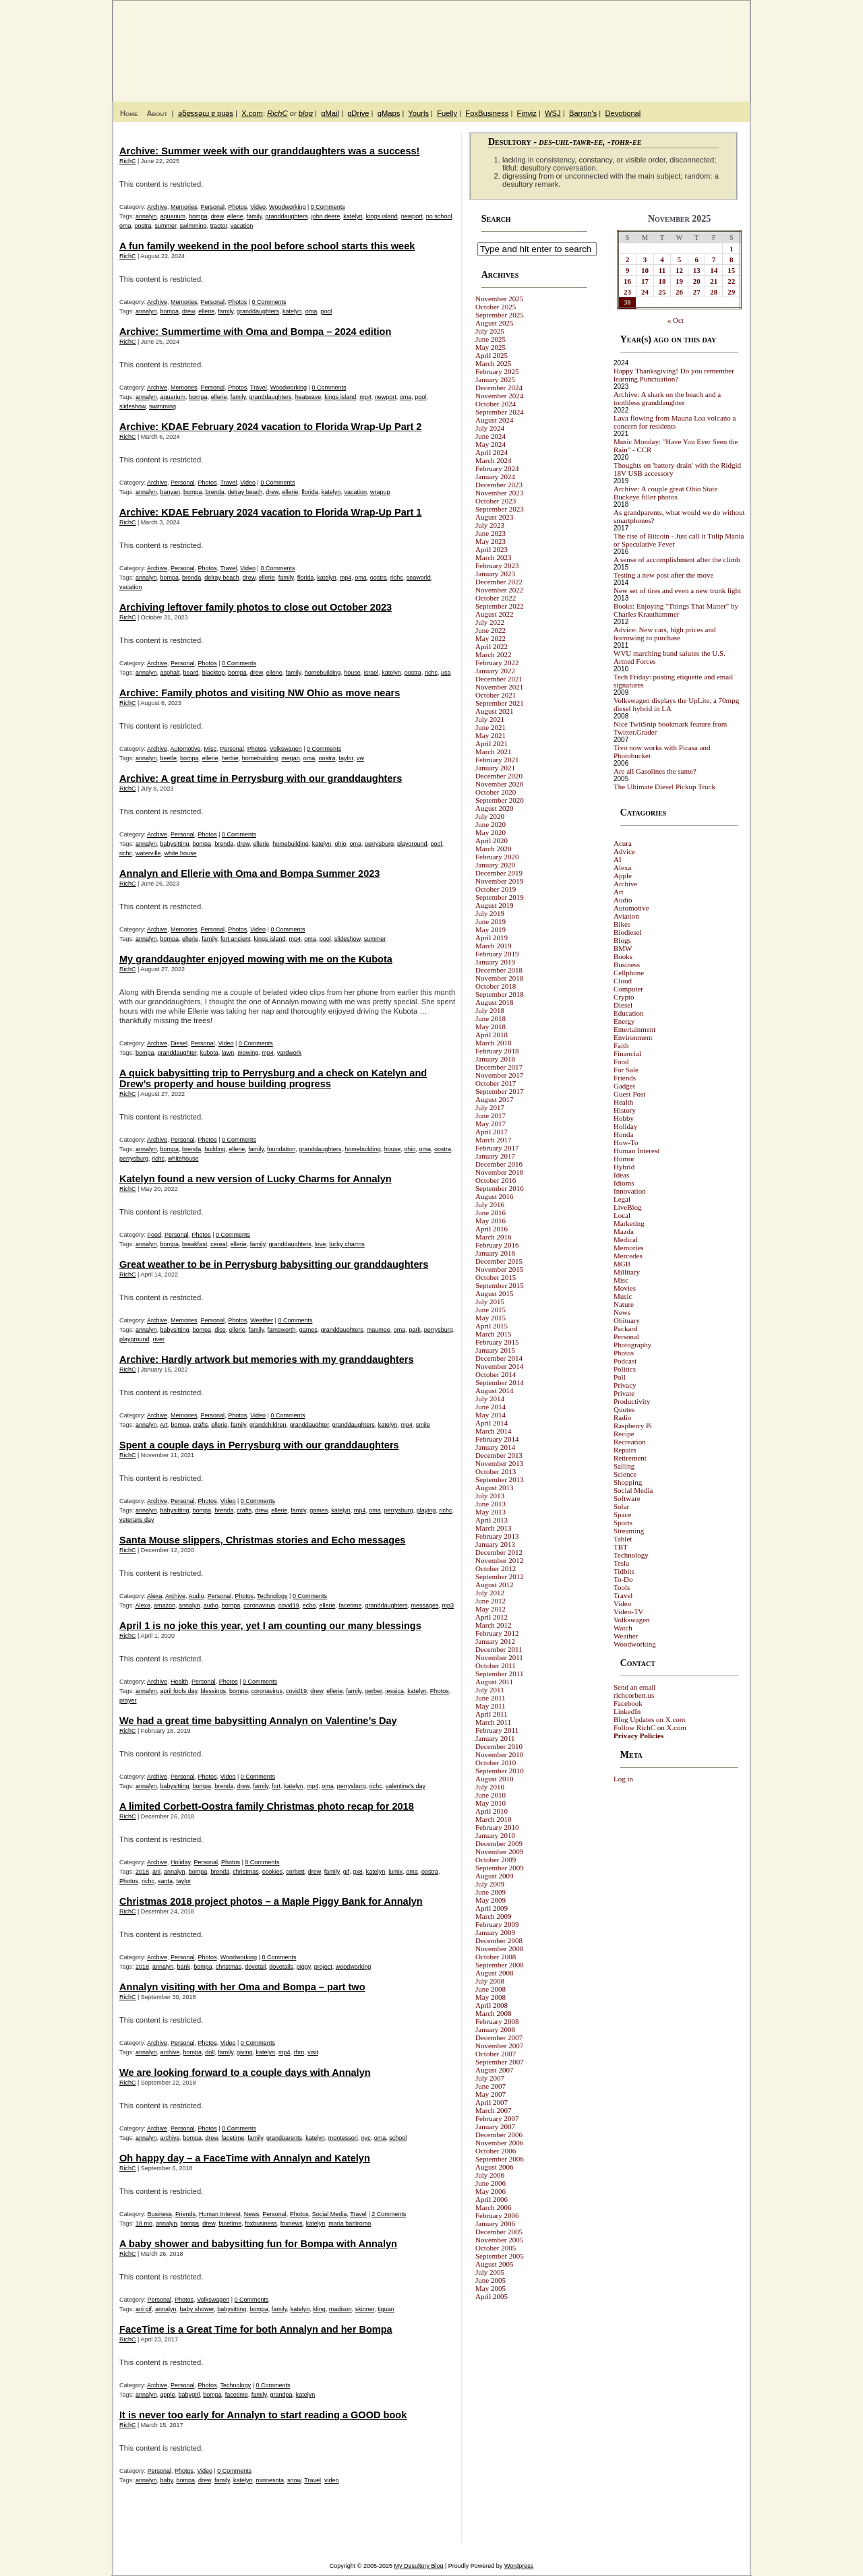  What do you see at coordinates (731, 292) in the screenshot?
I see `29 [Posts published on November 29, 2025]` at bounding box center [731, 292].